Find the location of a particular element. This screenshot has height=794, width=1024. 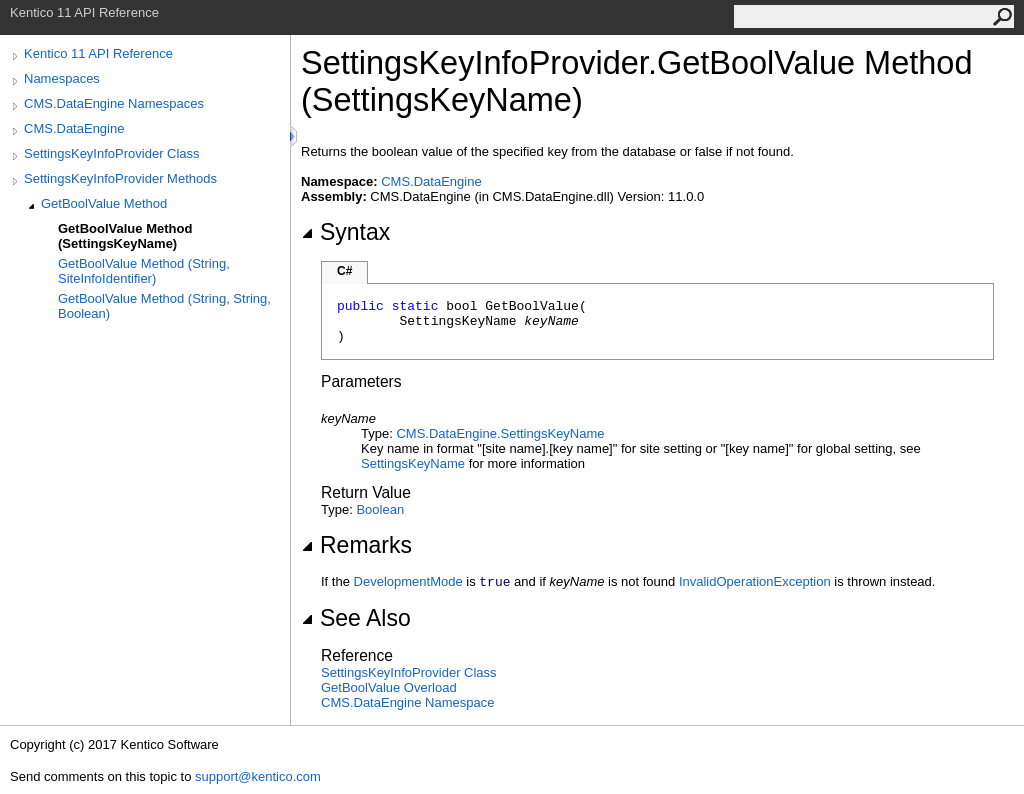

SettingsKeyInfoProvider Class is located at coordinates (112, 153).